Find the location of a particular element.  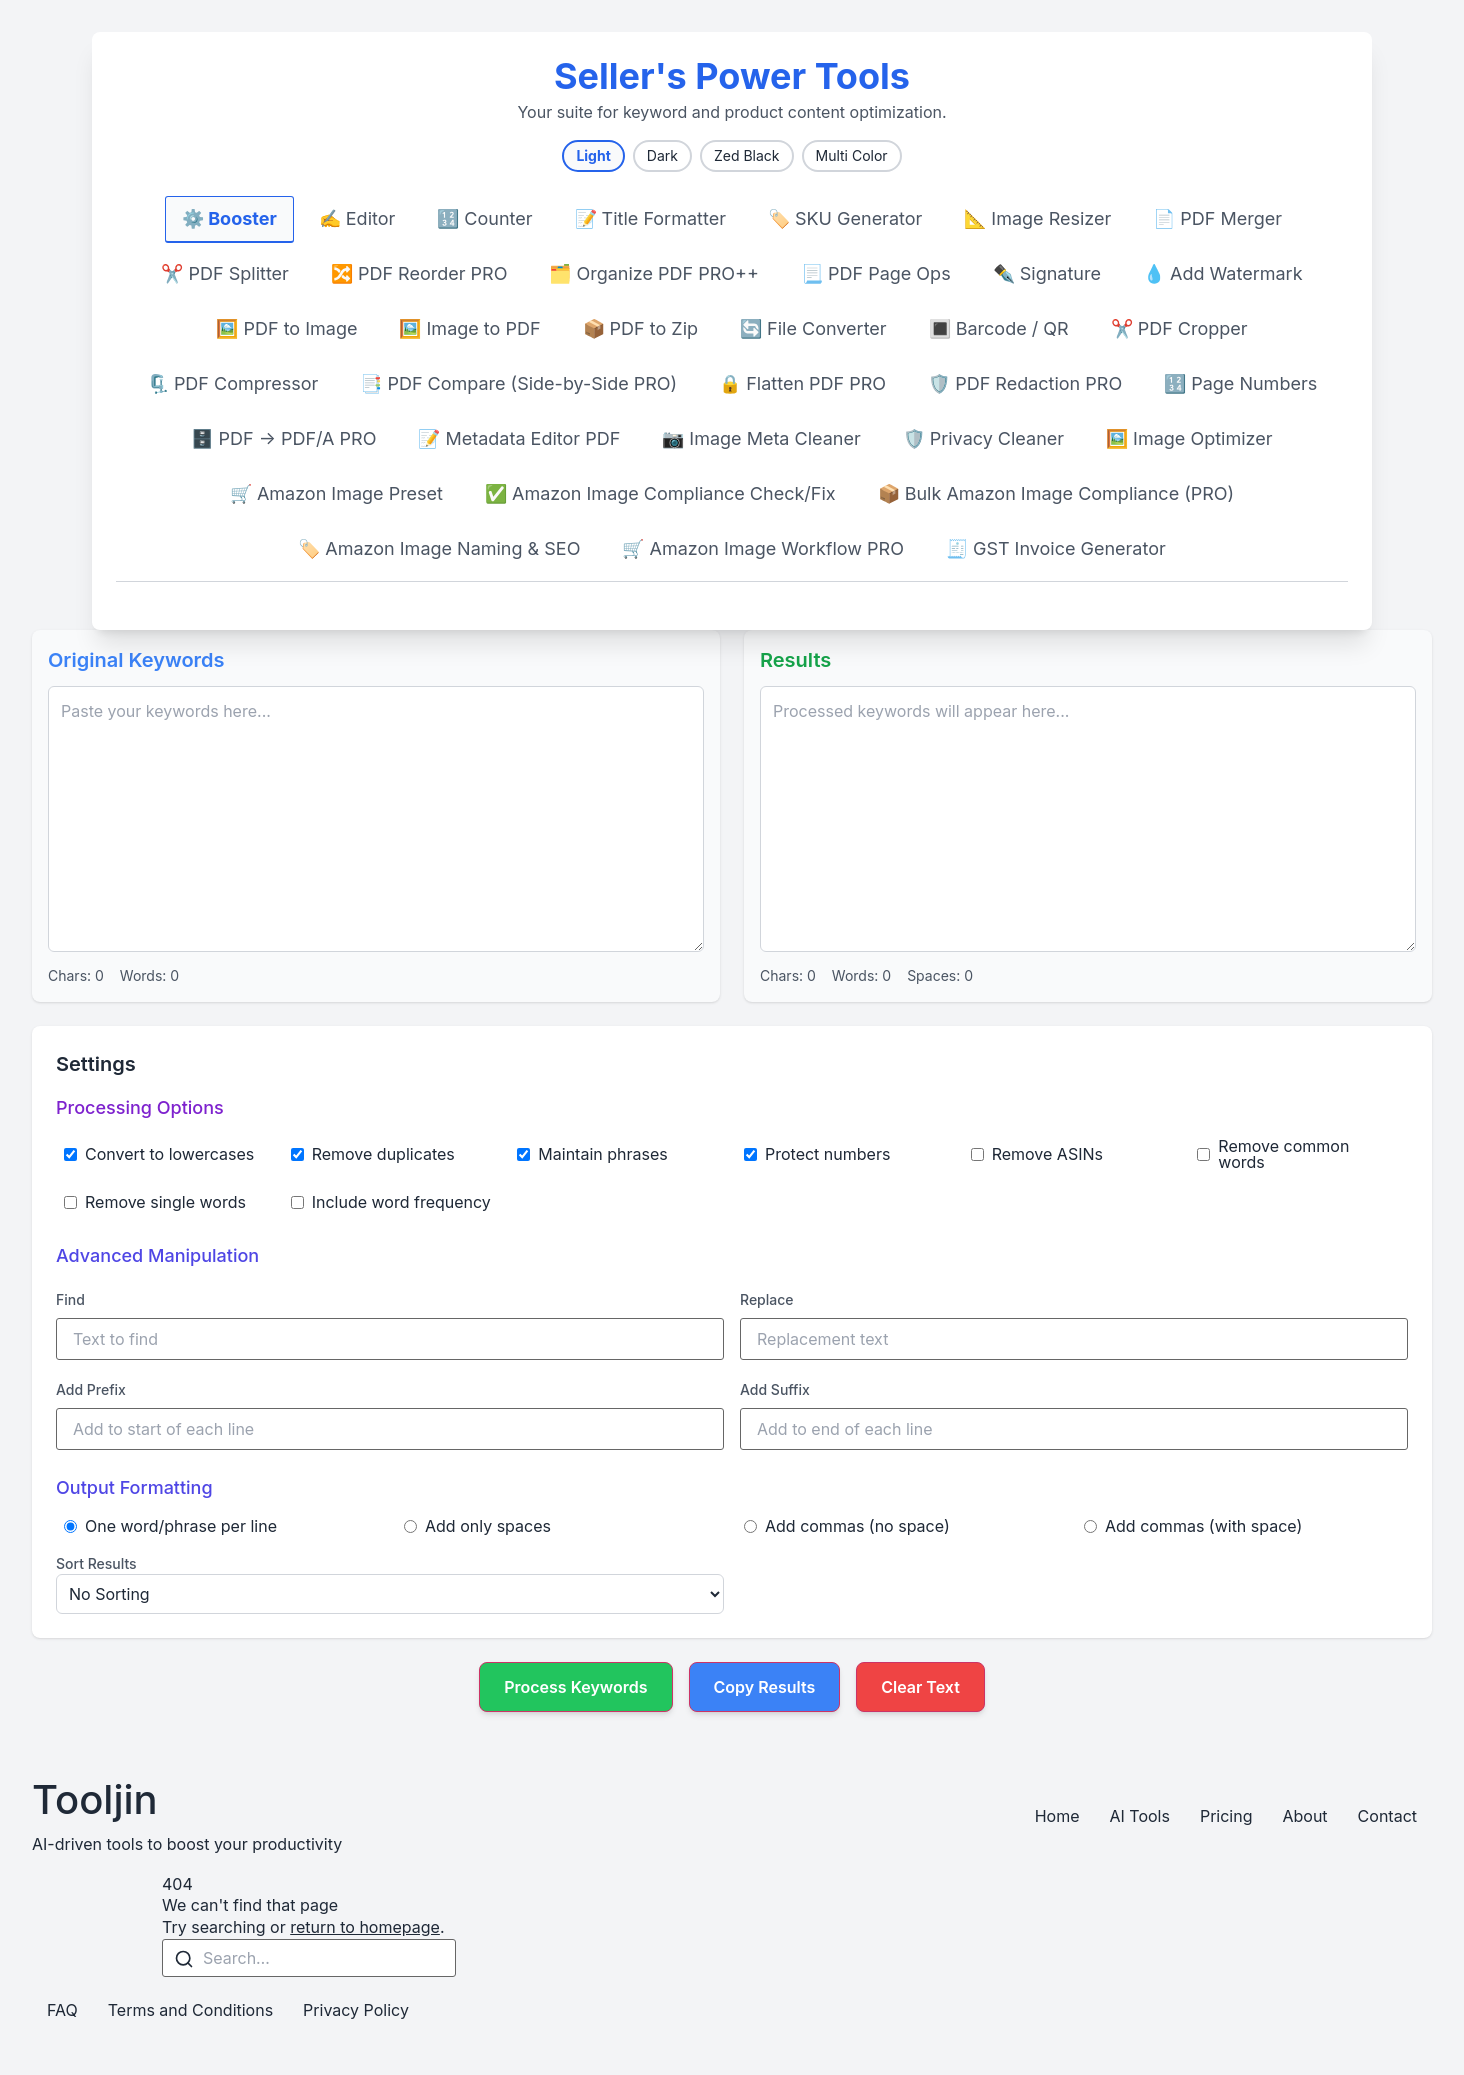

🧾 GST Invoice Generator is located at coordinates (1056, 548).